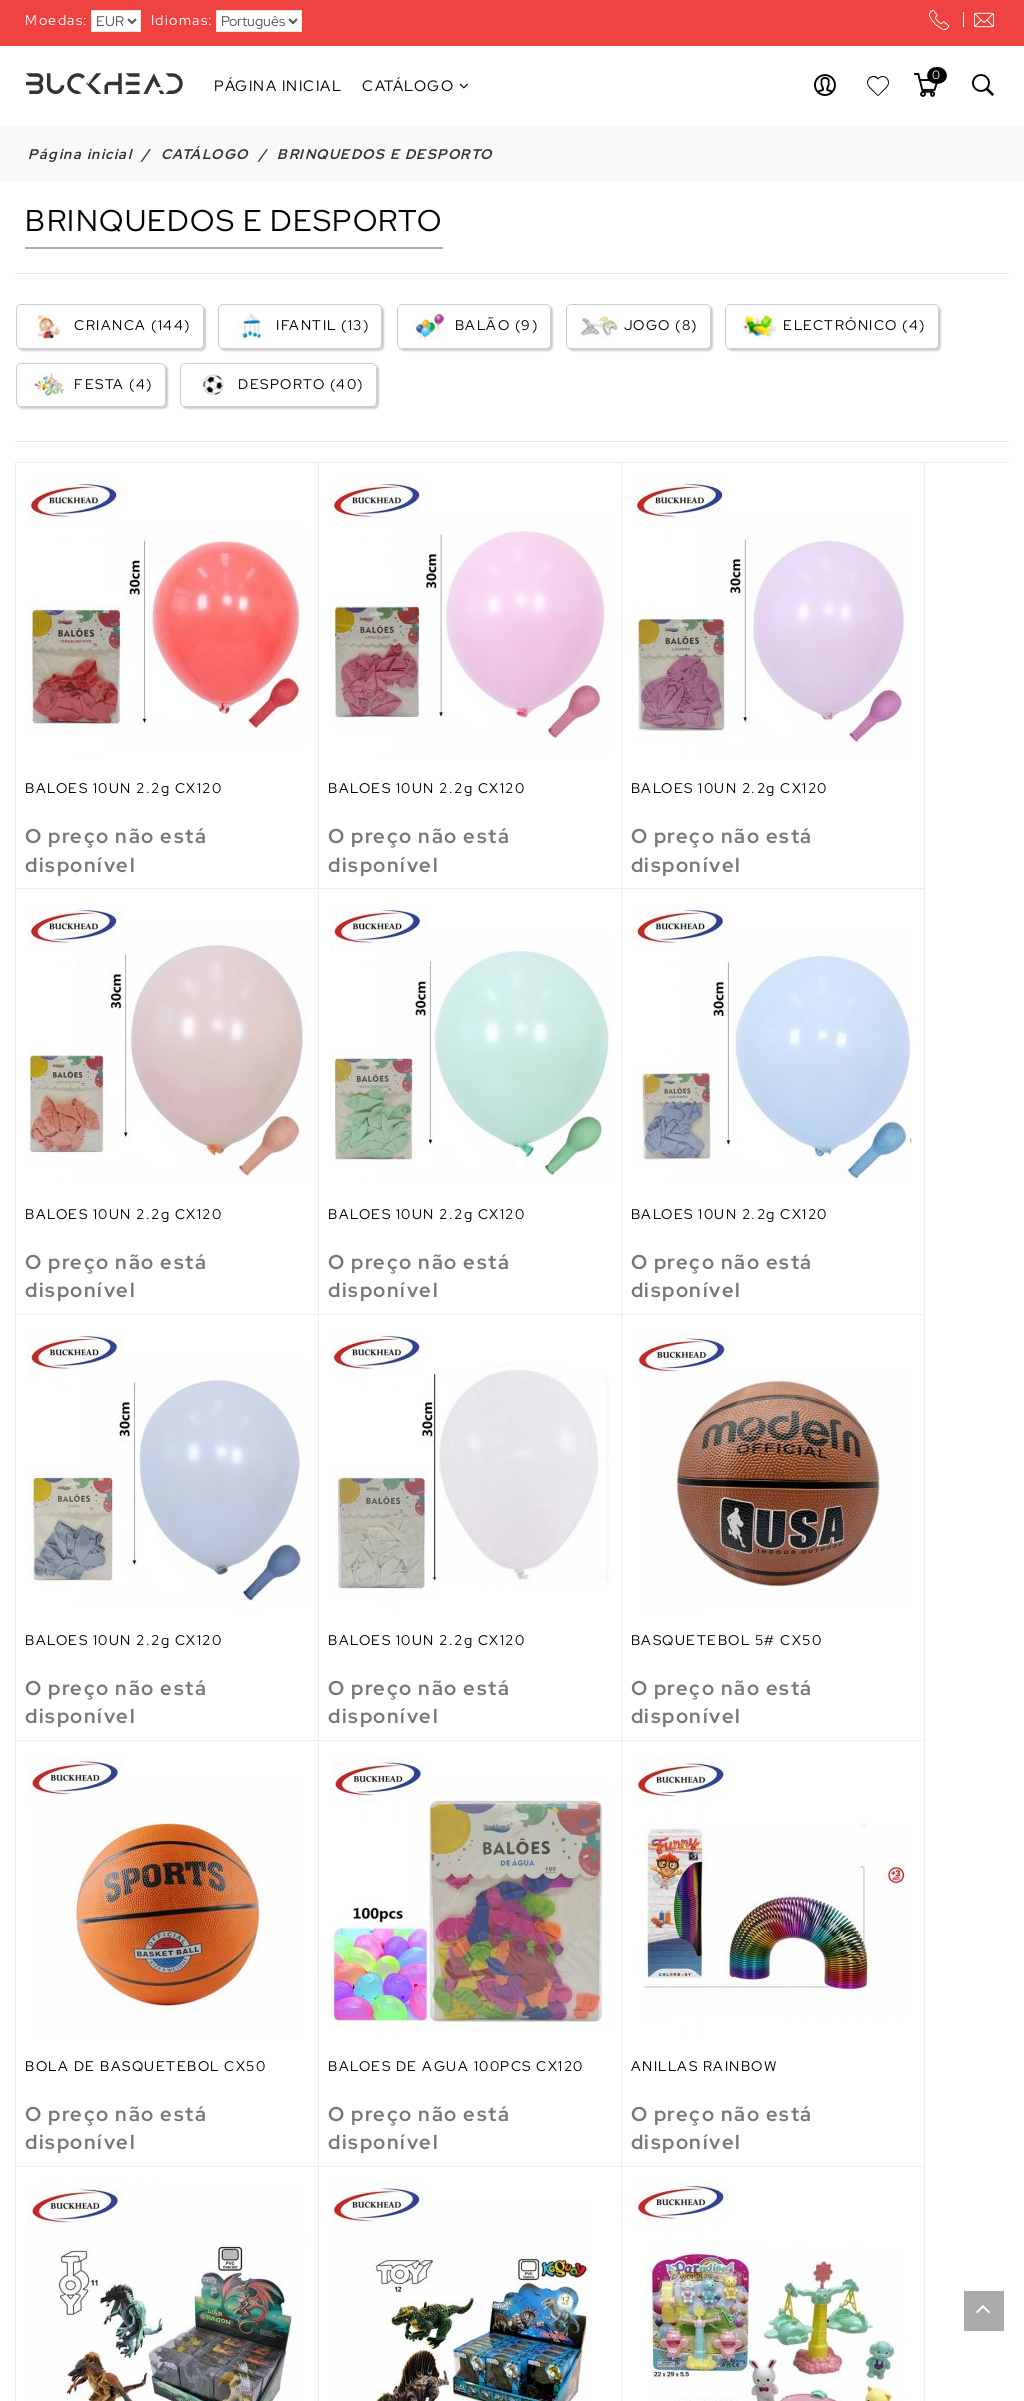  Describe the element at coordinates (473, 326) in the screenshot. I see `BALÃO (9)` at that location.